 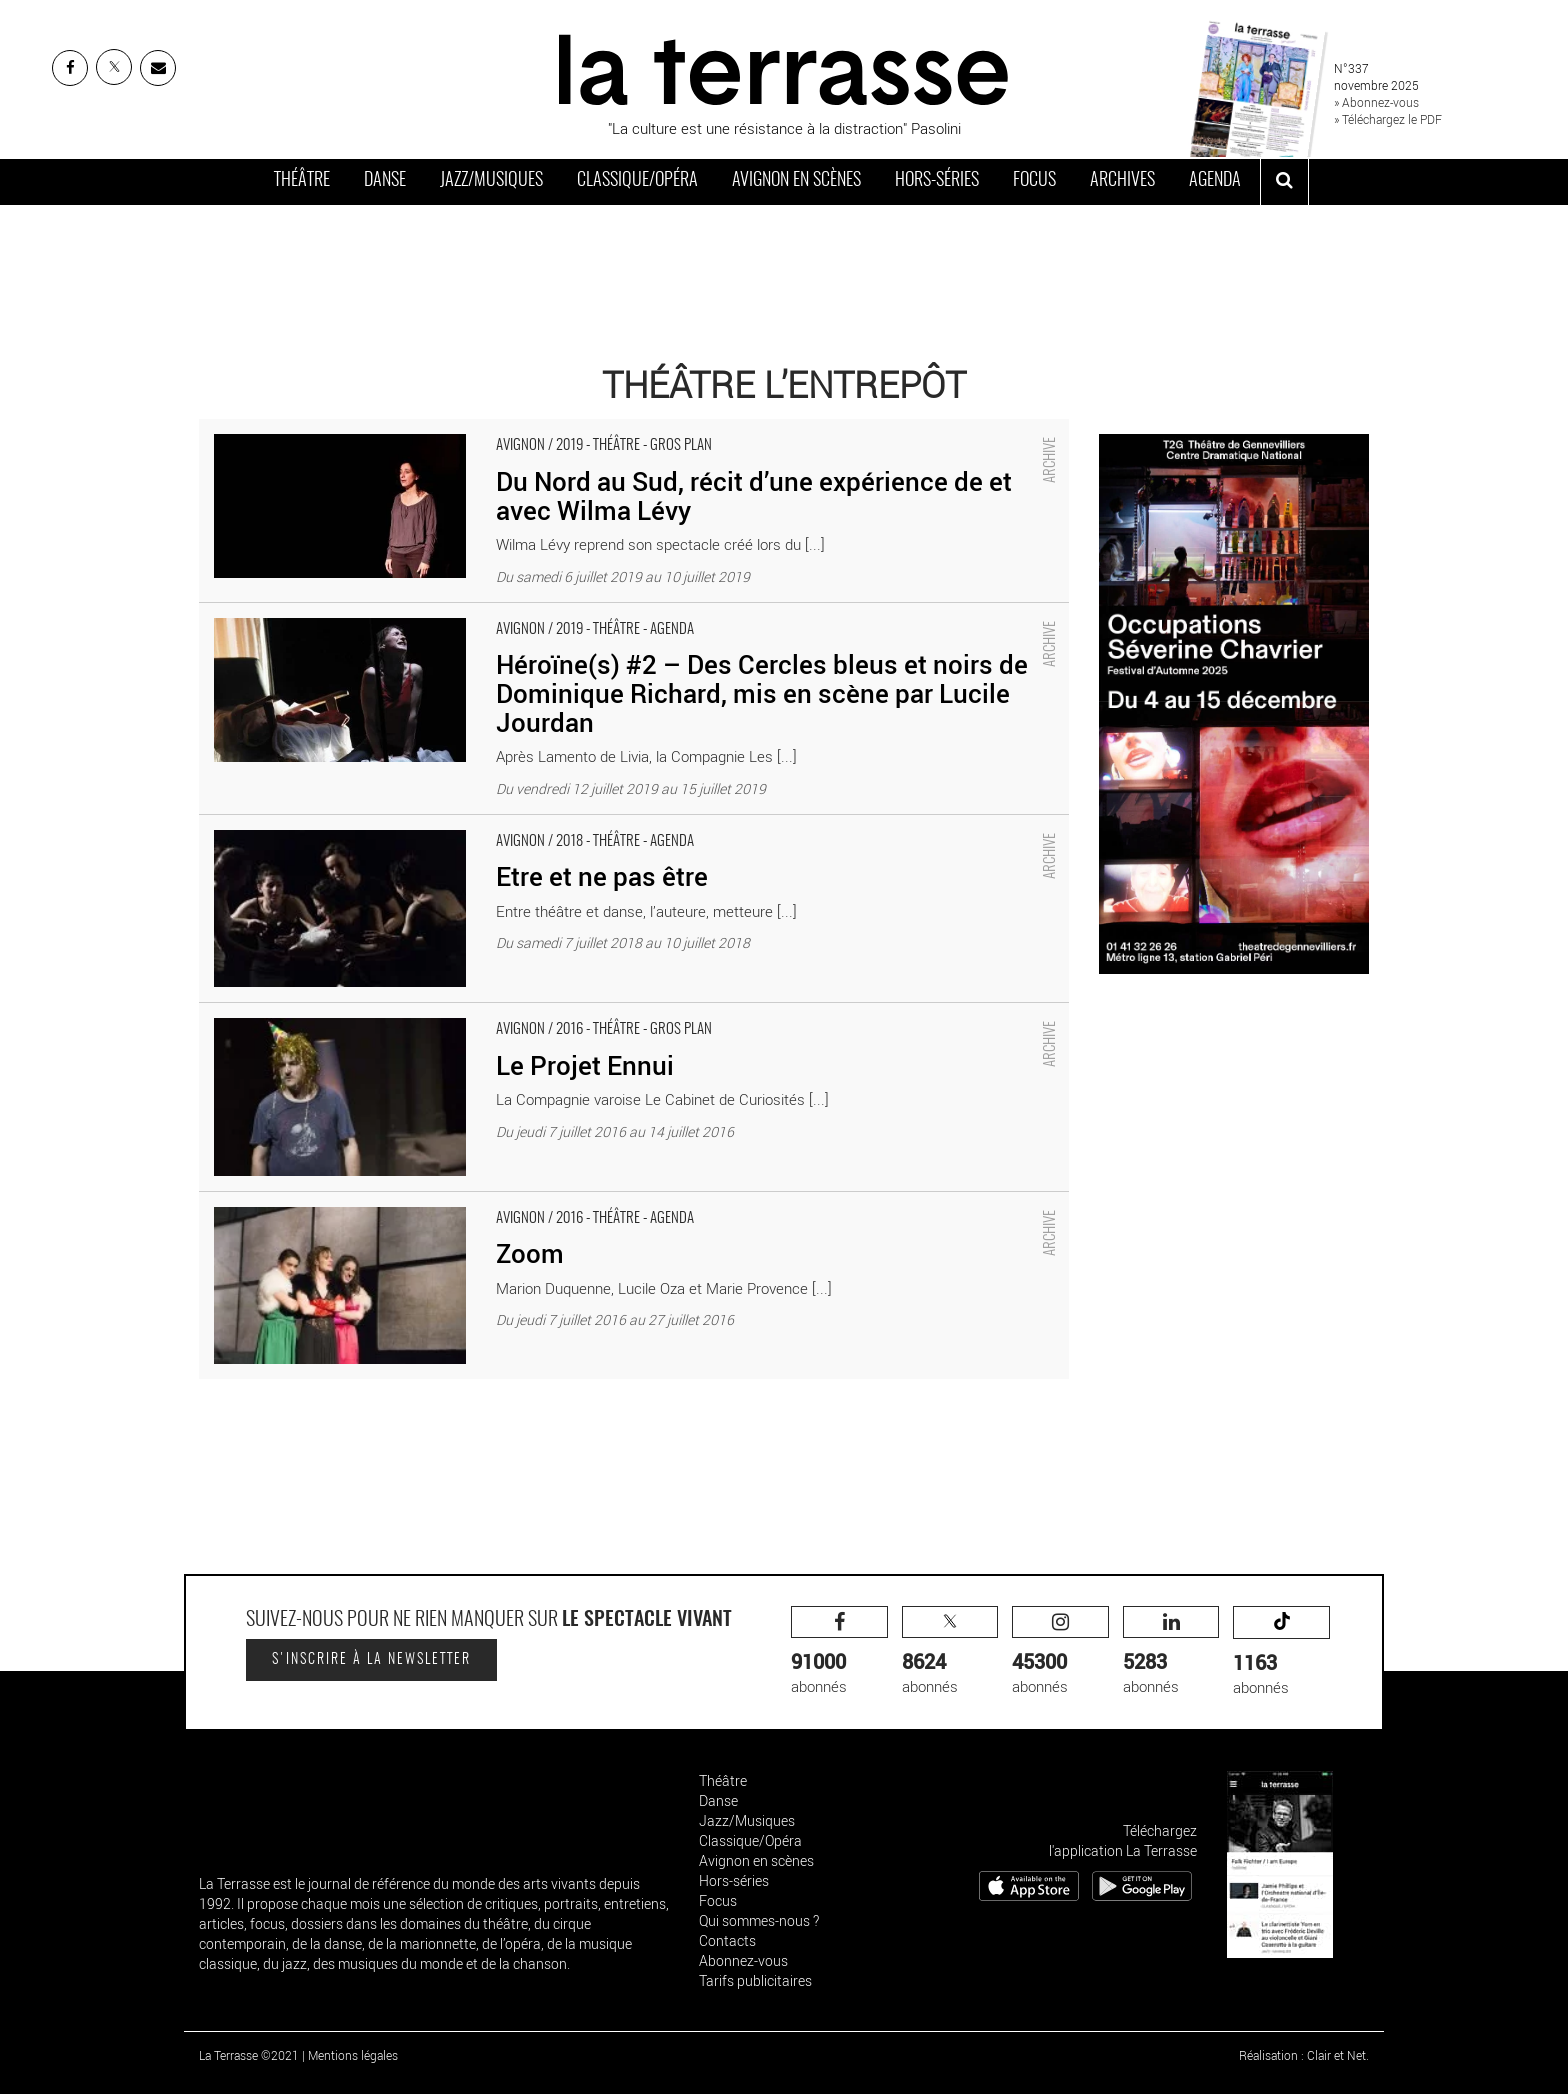 I want to click on » Téléchargez le PDF, so click(x=1388, y=119).